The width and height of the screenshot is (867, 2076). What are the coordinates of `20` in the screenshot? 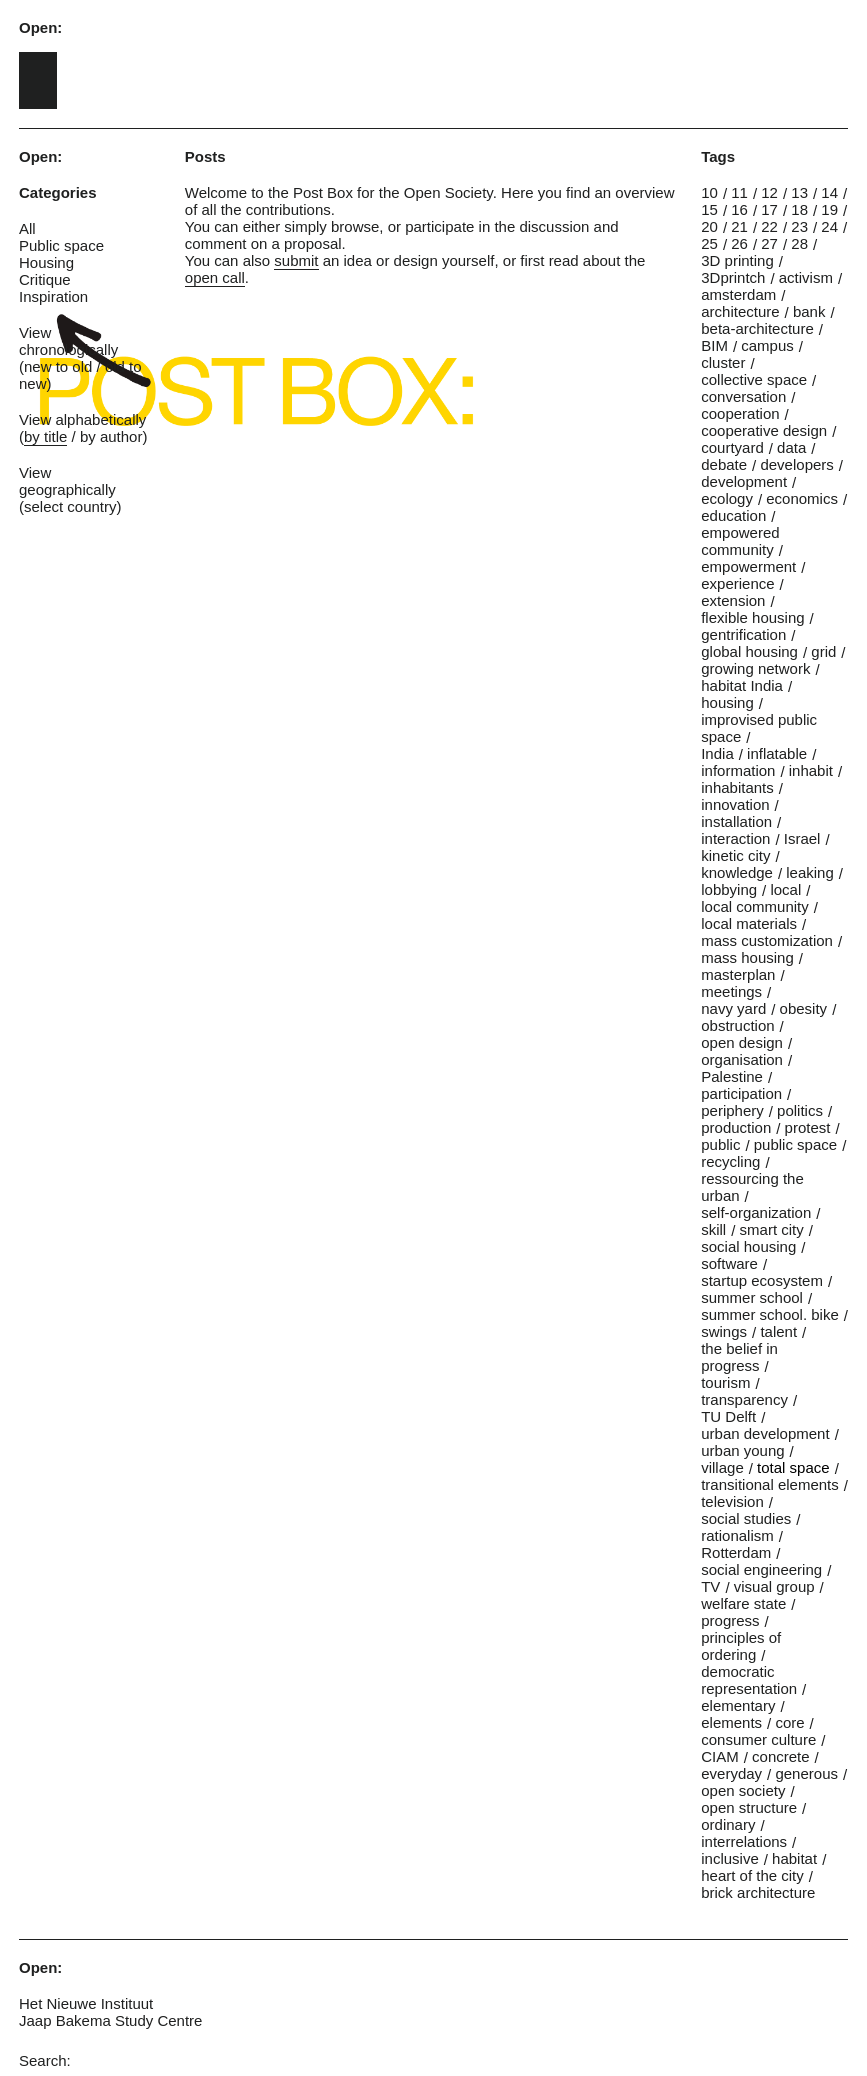 It's located at (709, 226).